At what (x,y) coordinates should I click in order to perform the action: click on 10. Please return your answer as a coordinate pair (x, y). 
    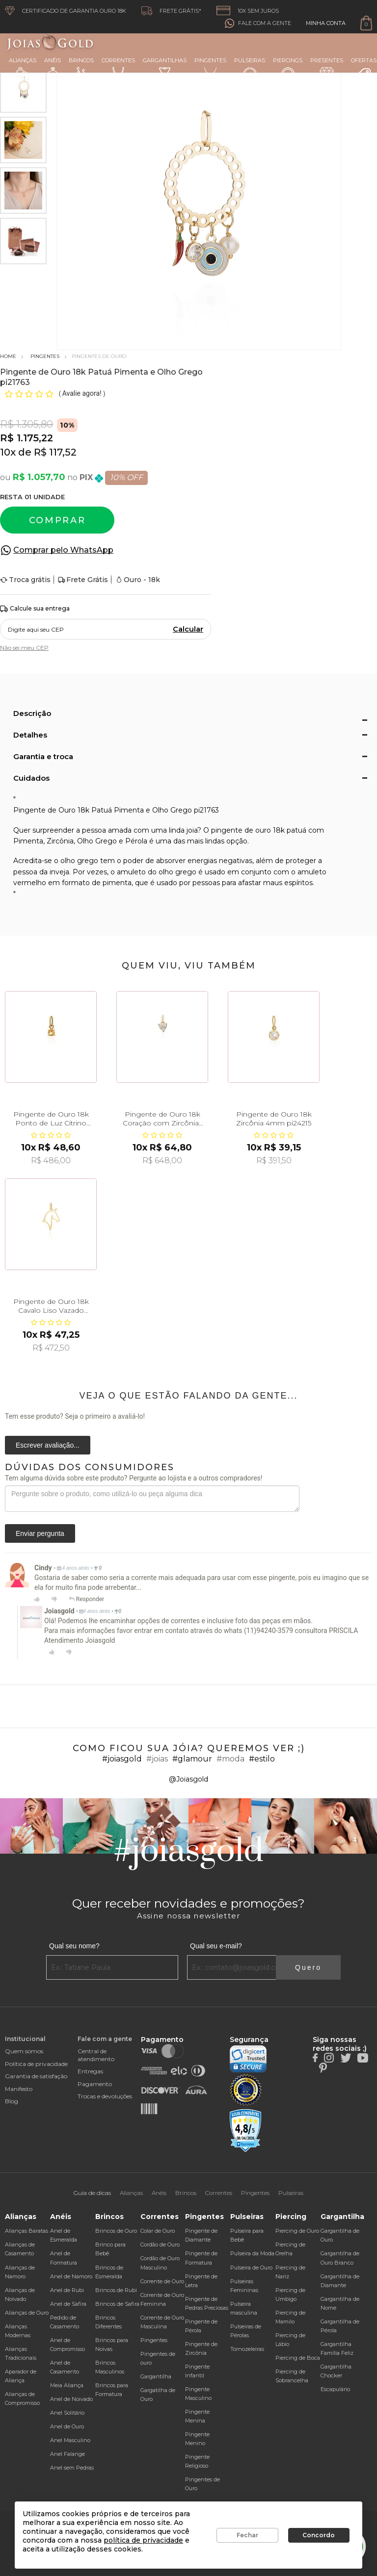
    Looking at the image, I should click on (8, 452).